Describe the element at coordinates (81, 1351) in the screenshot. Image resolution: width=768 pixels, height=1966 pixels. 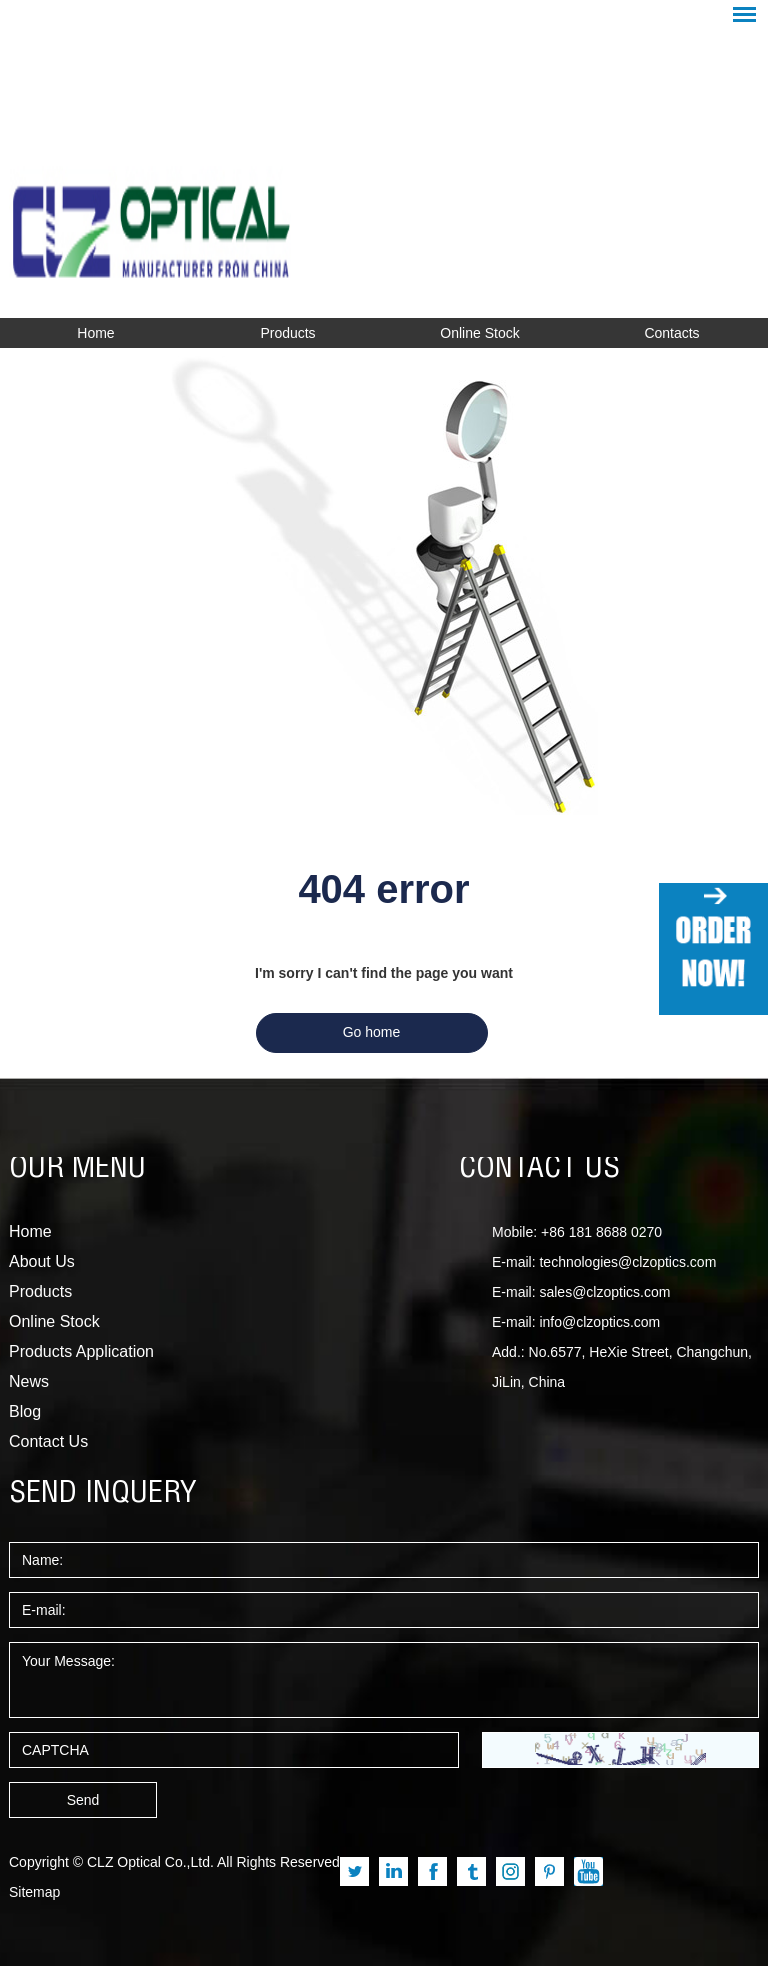
I see `Products Application` at that location.